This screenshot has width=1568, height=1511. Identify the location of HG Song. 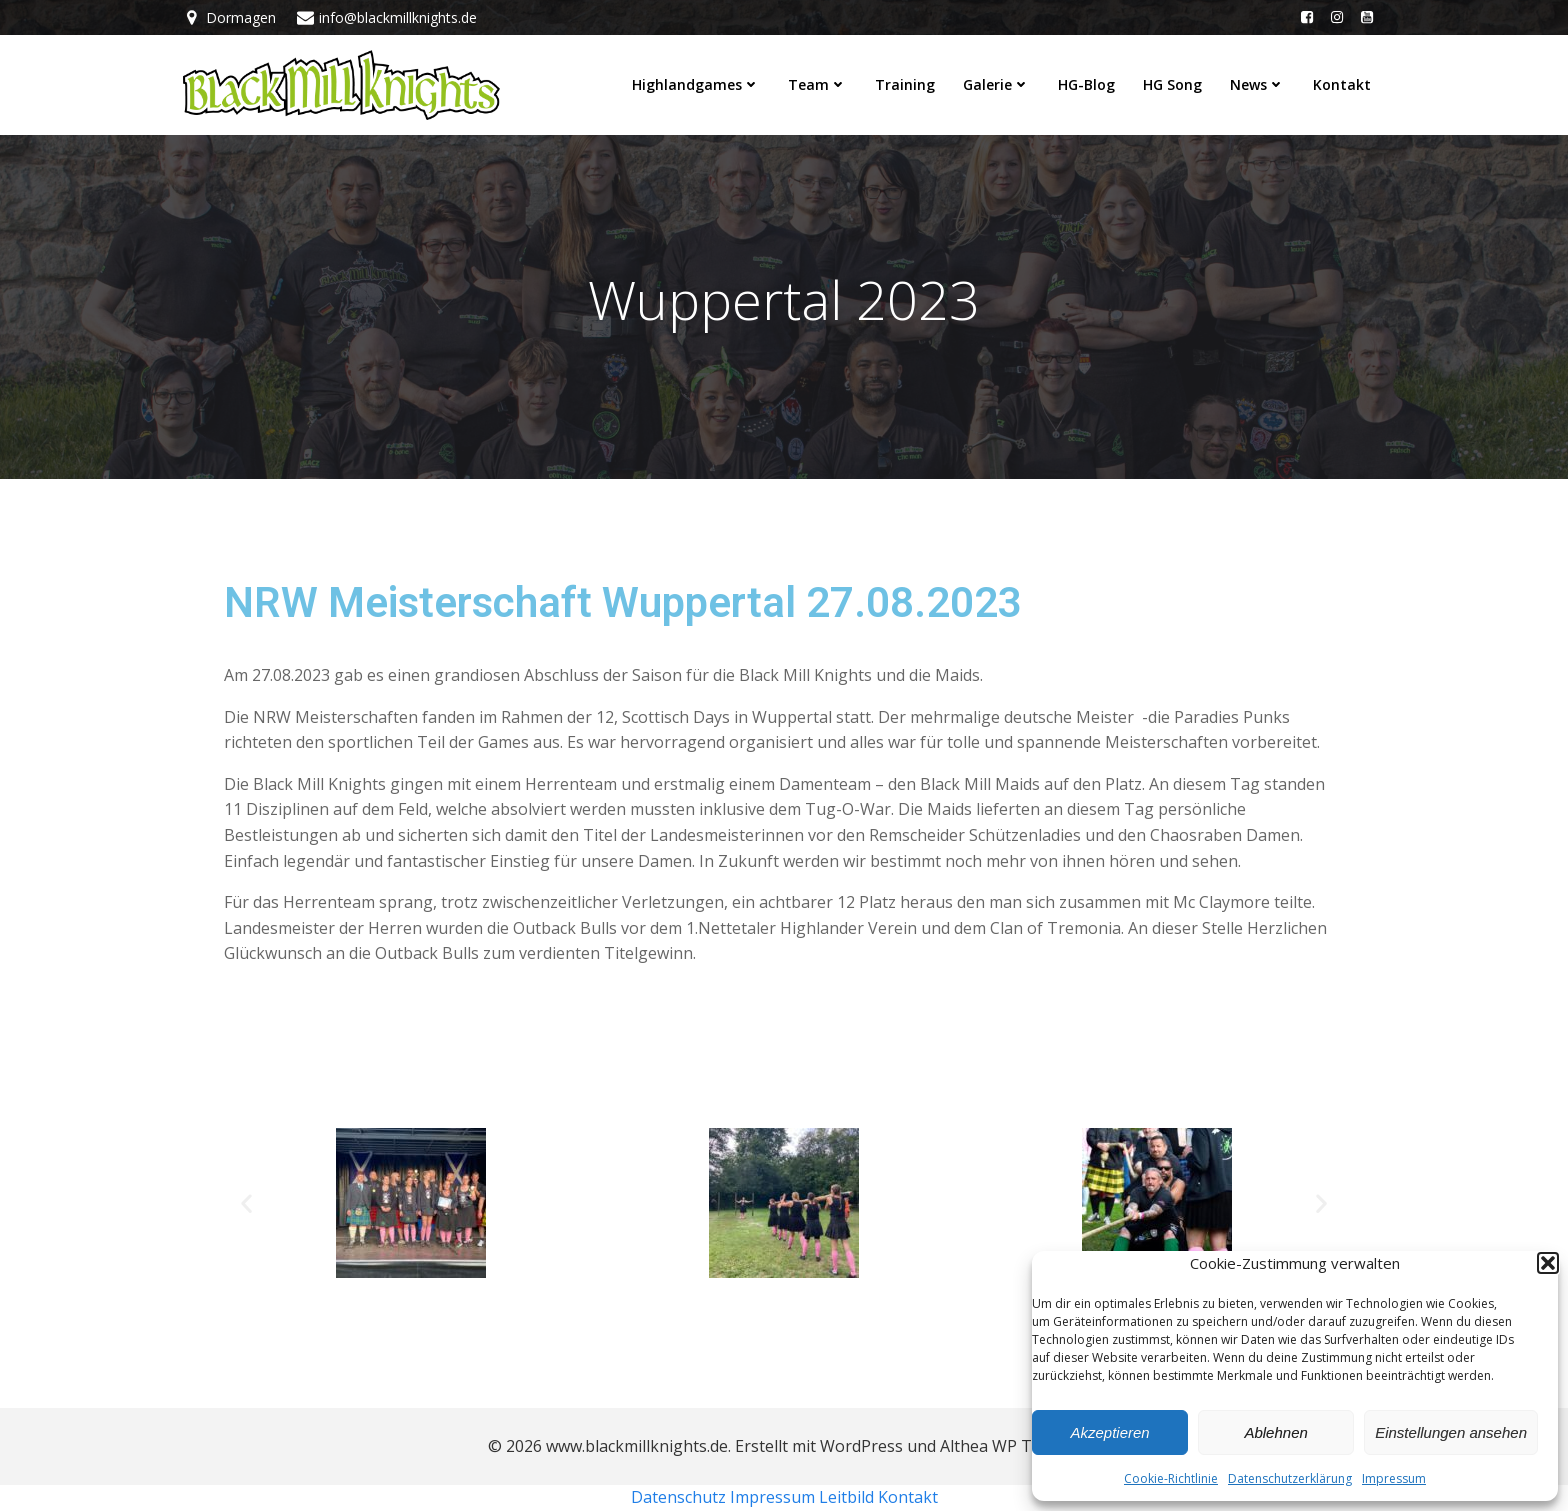
(1172, 84).